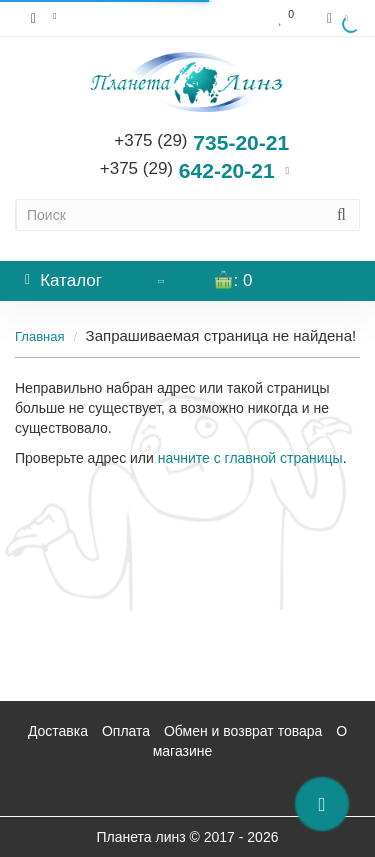  I want to click on Обмен и возврат товара, so click(243, 731).